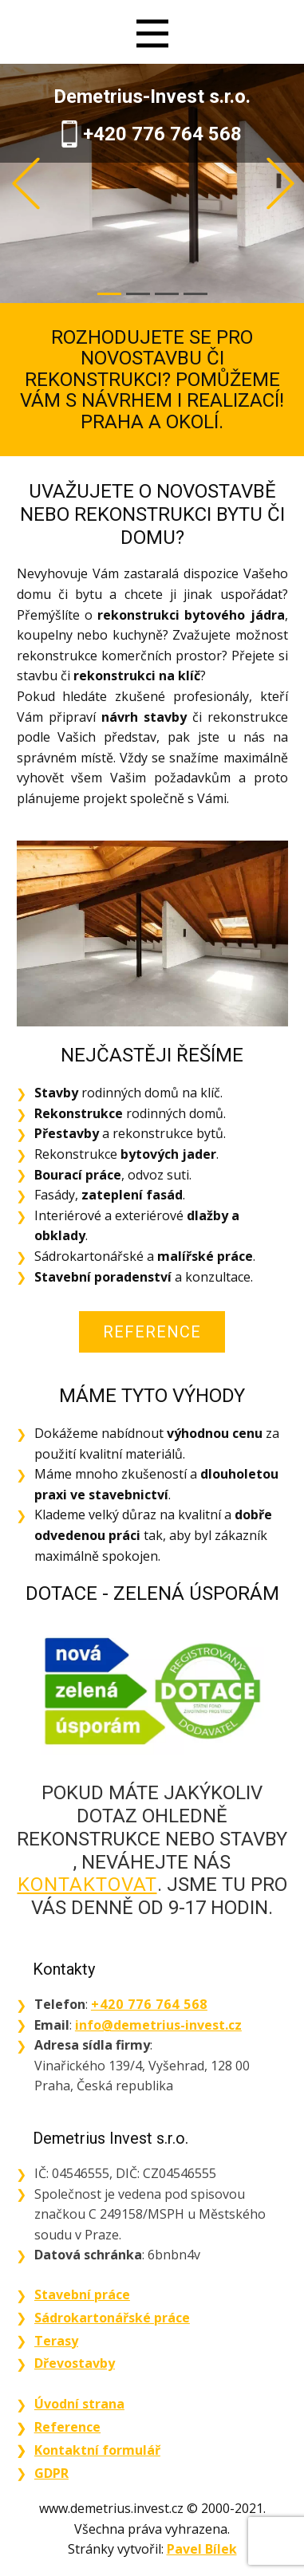  I want to click on info@demetrius-invest.cz, so click(158, 2025).